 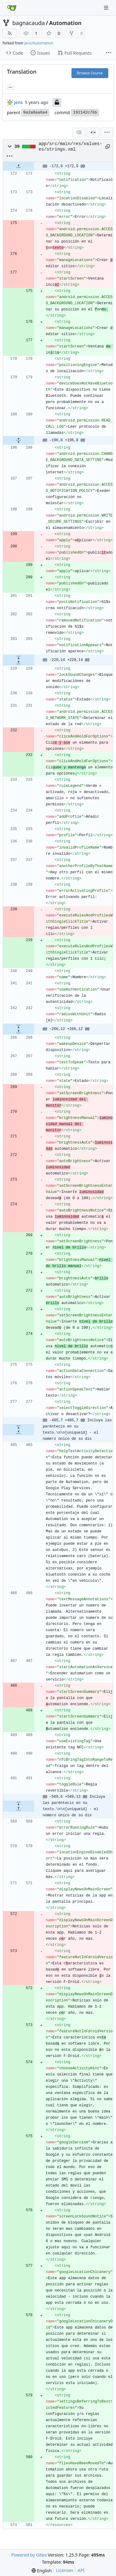 I want to click on [RSS Feed], so click(x=9, y=33).